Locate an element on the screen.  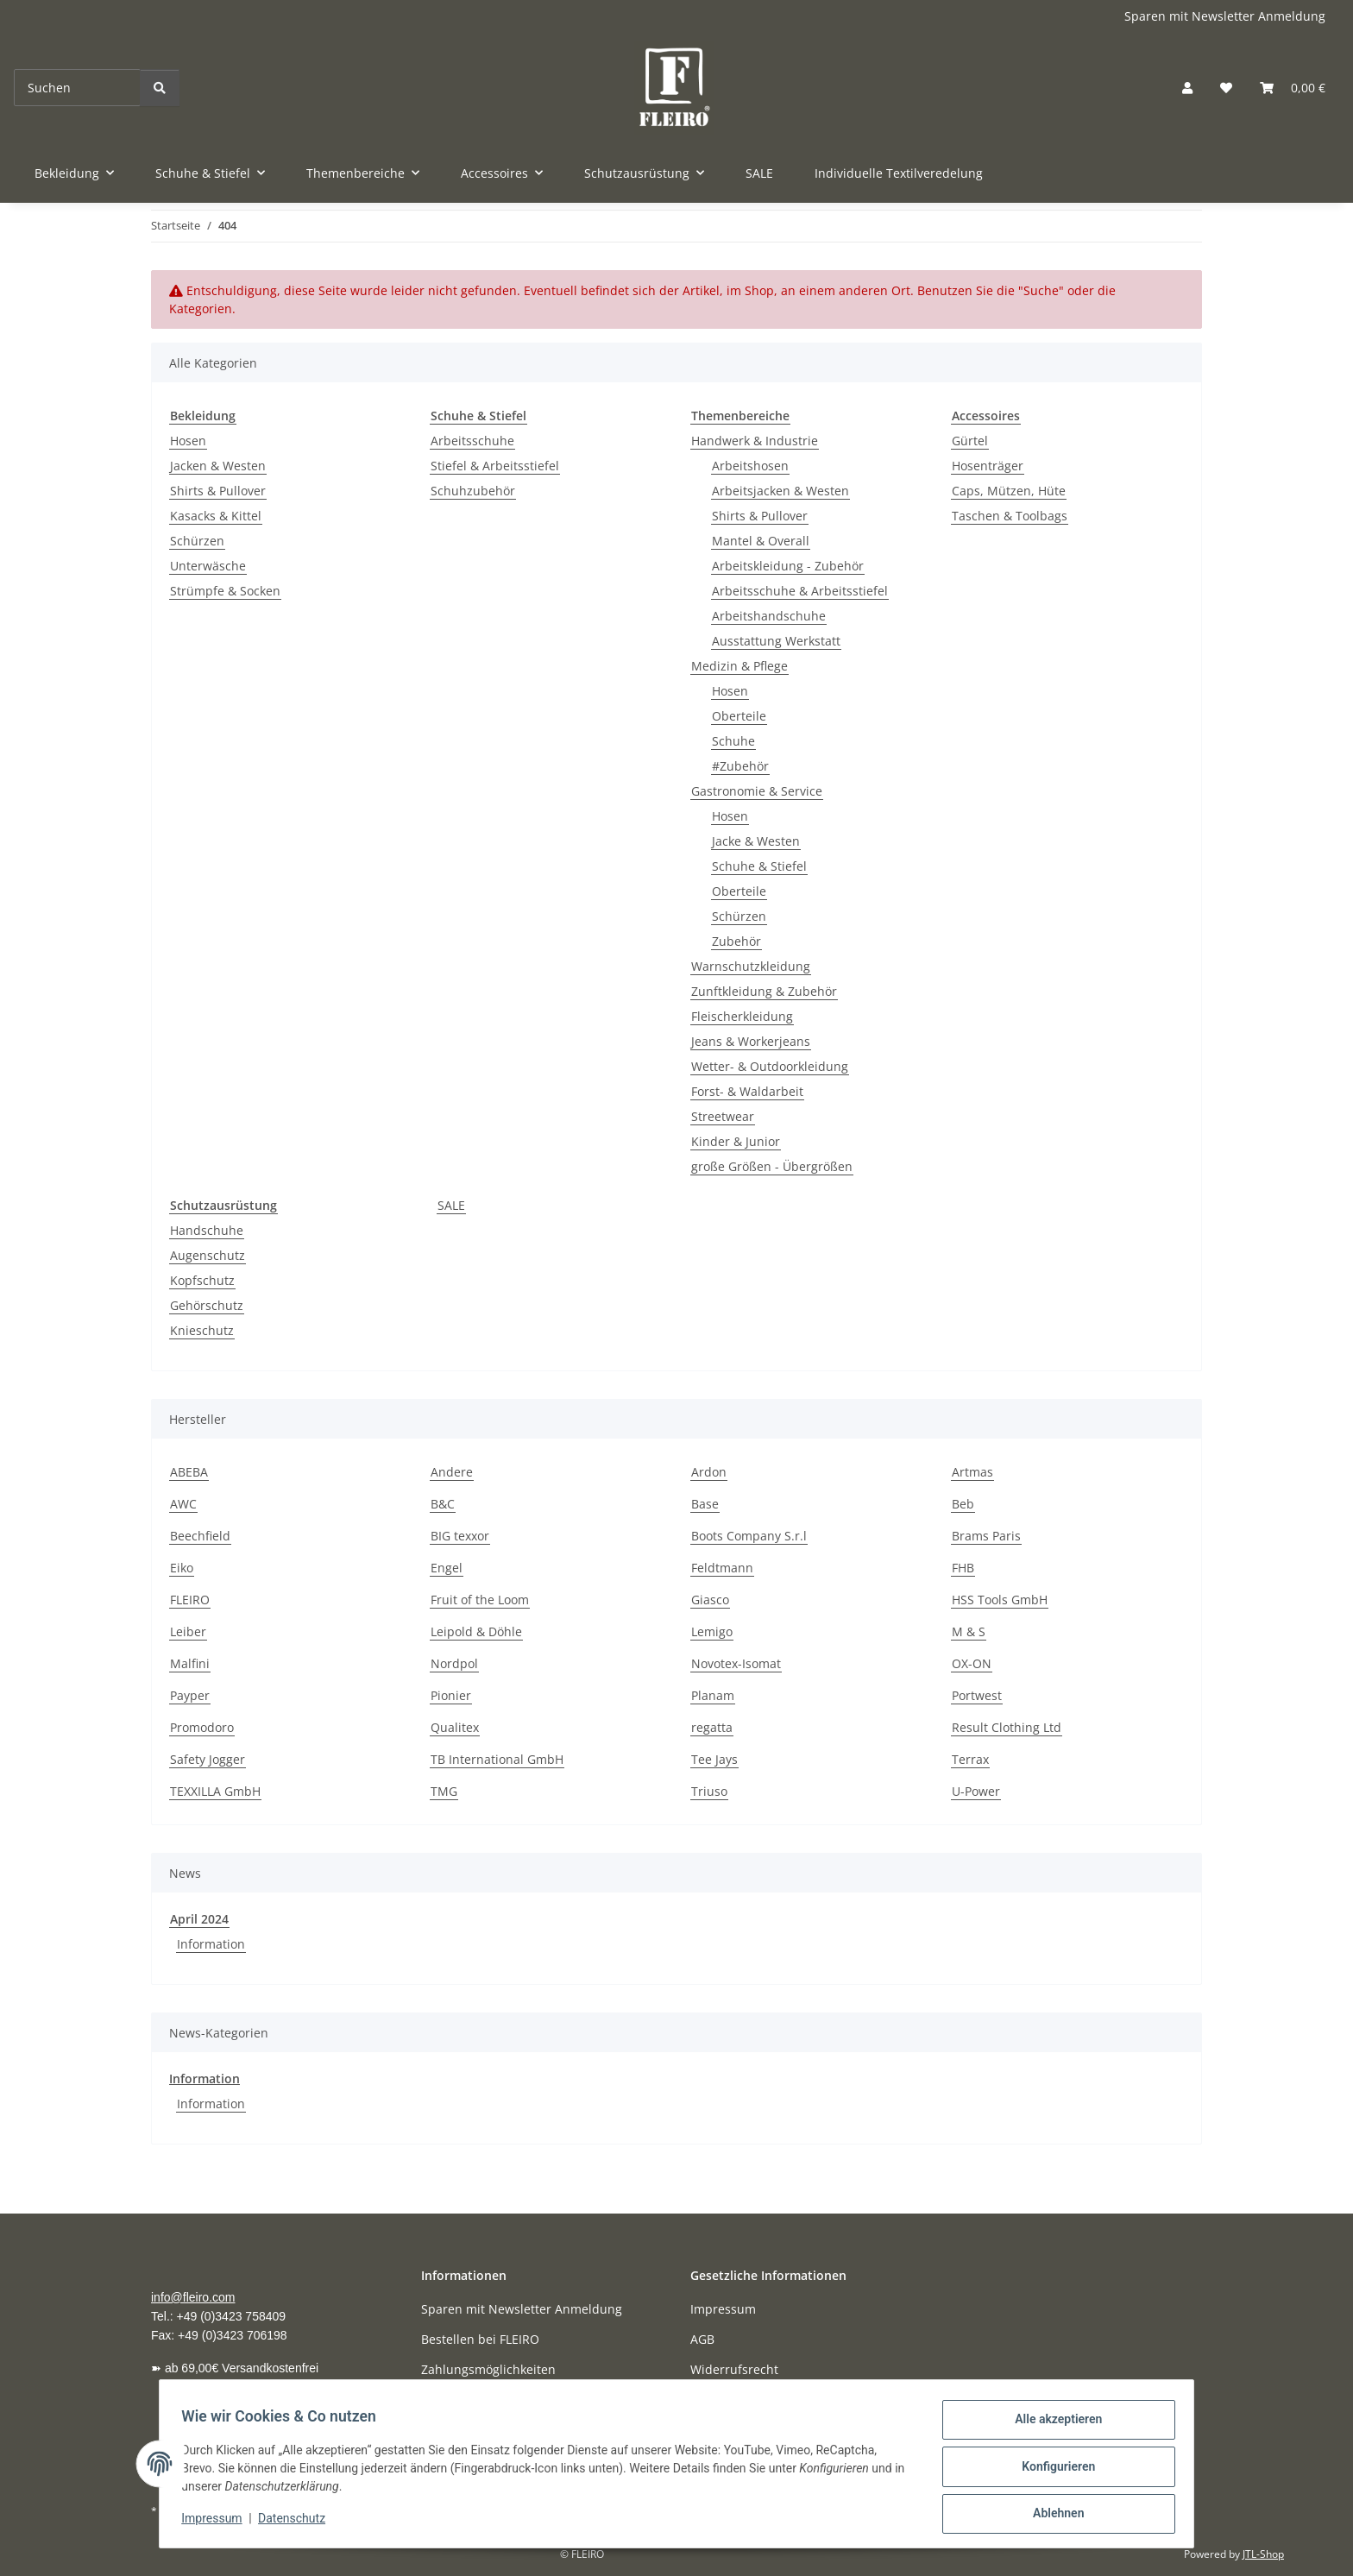
[Suchen] is located at coordinates (77, 87).